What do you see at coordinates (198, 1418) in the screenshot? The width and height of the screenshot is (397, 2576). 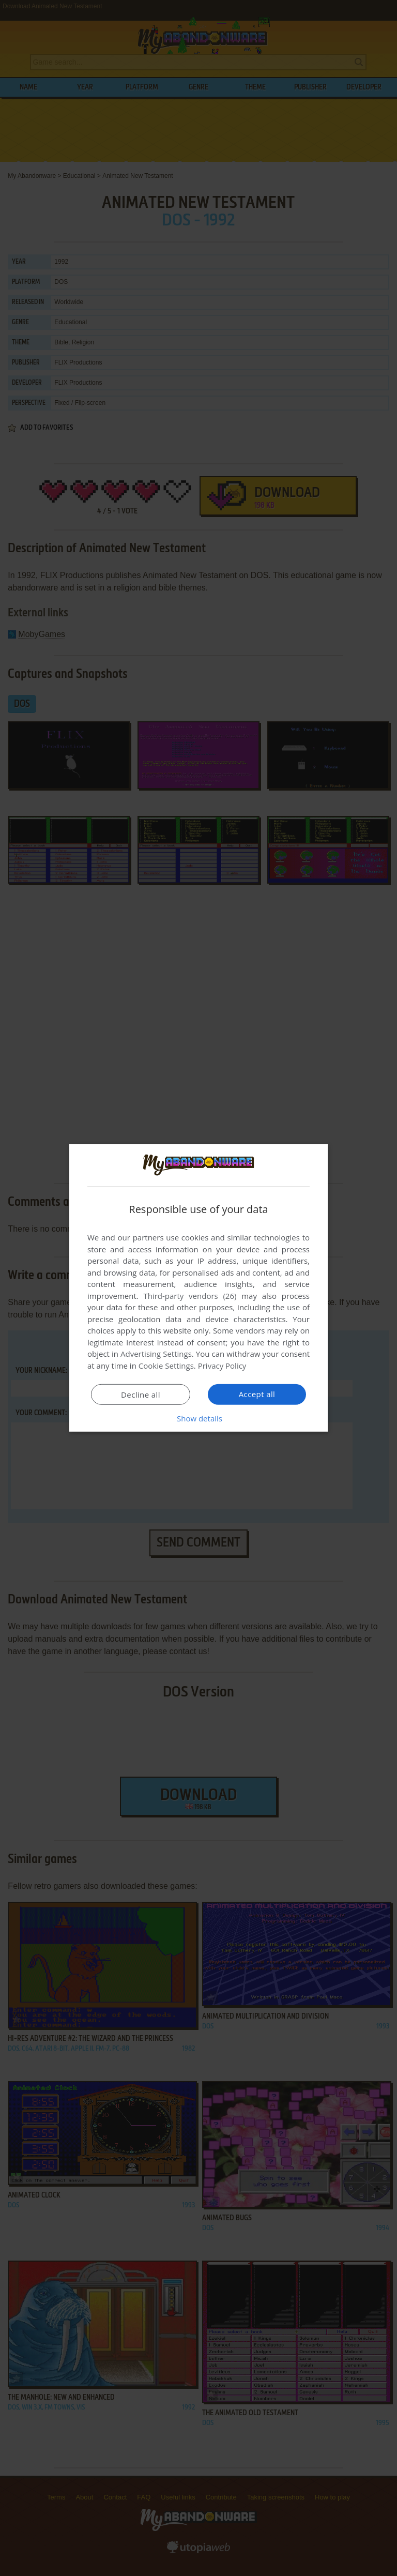 I see `[button]` at bounding box center [198, 1418].